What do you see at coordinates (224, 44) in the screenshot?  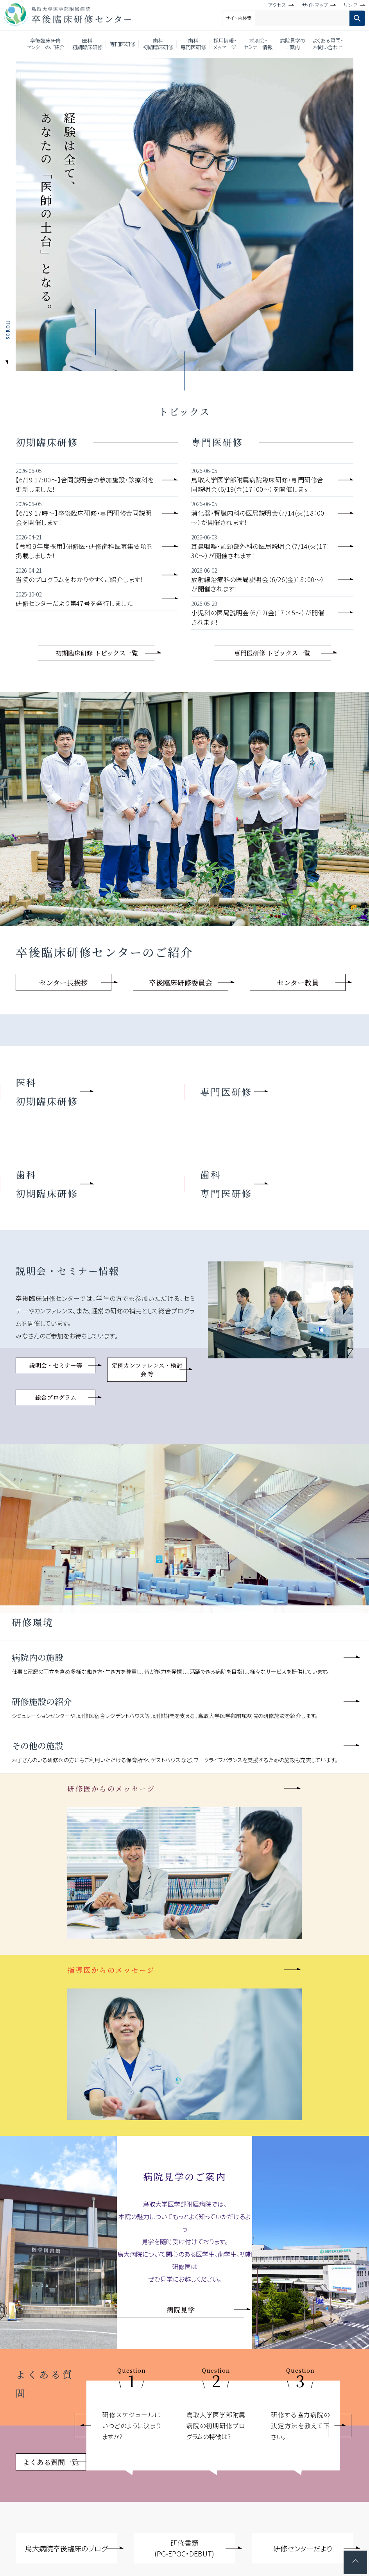 I see `採用情報・メッセージ` at bounding box center [224, 44].